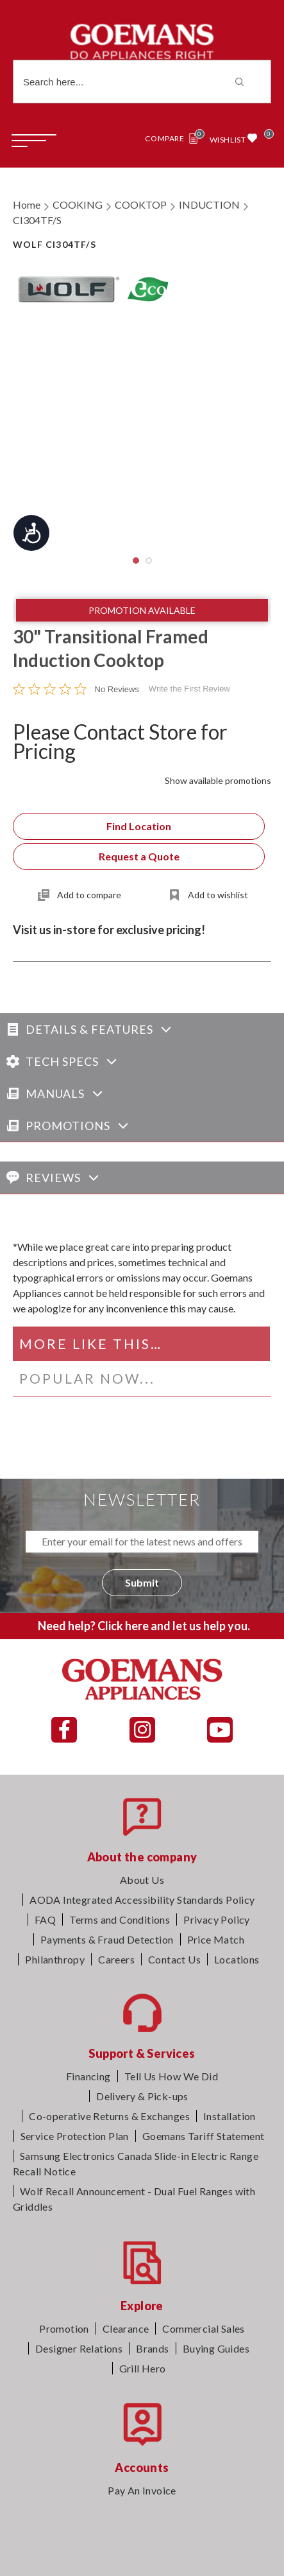  What do you see at coordinates (142, 2096) in the screenshot?
I see `Delivery & Pick-ups` at bounding box center [142, 2096].